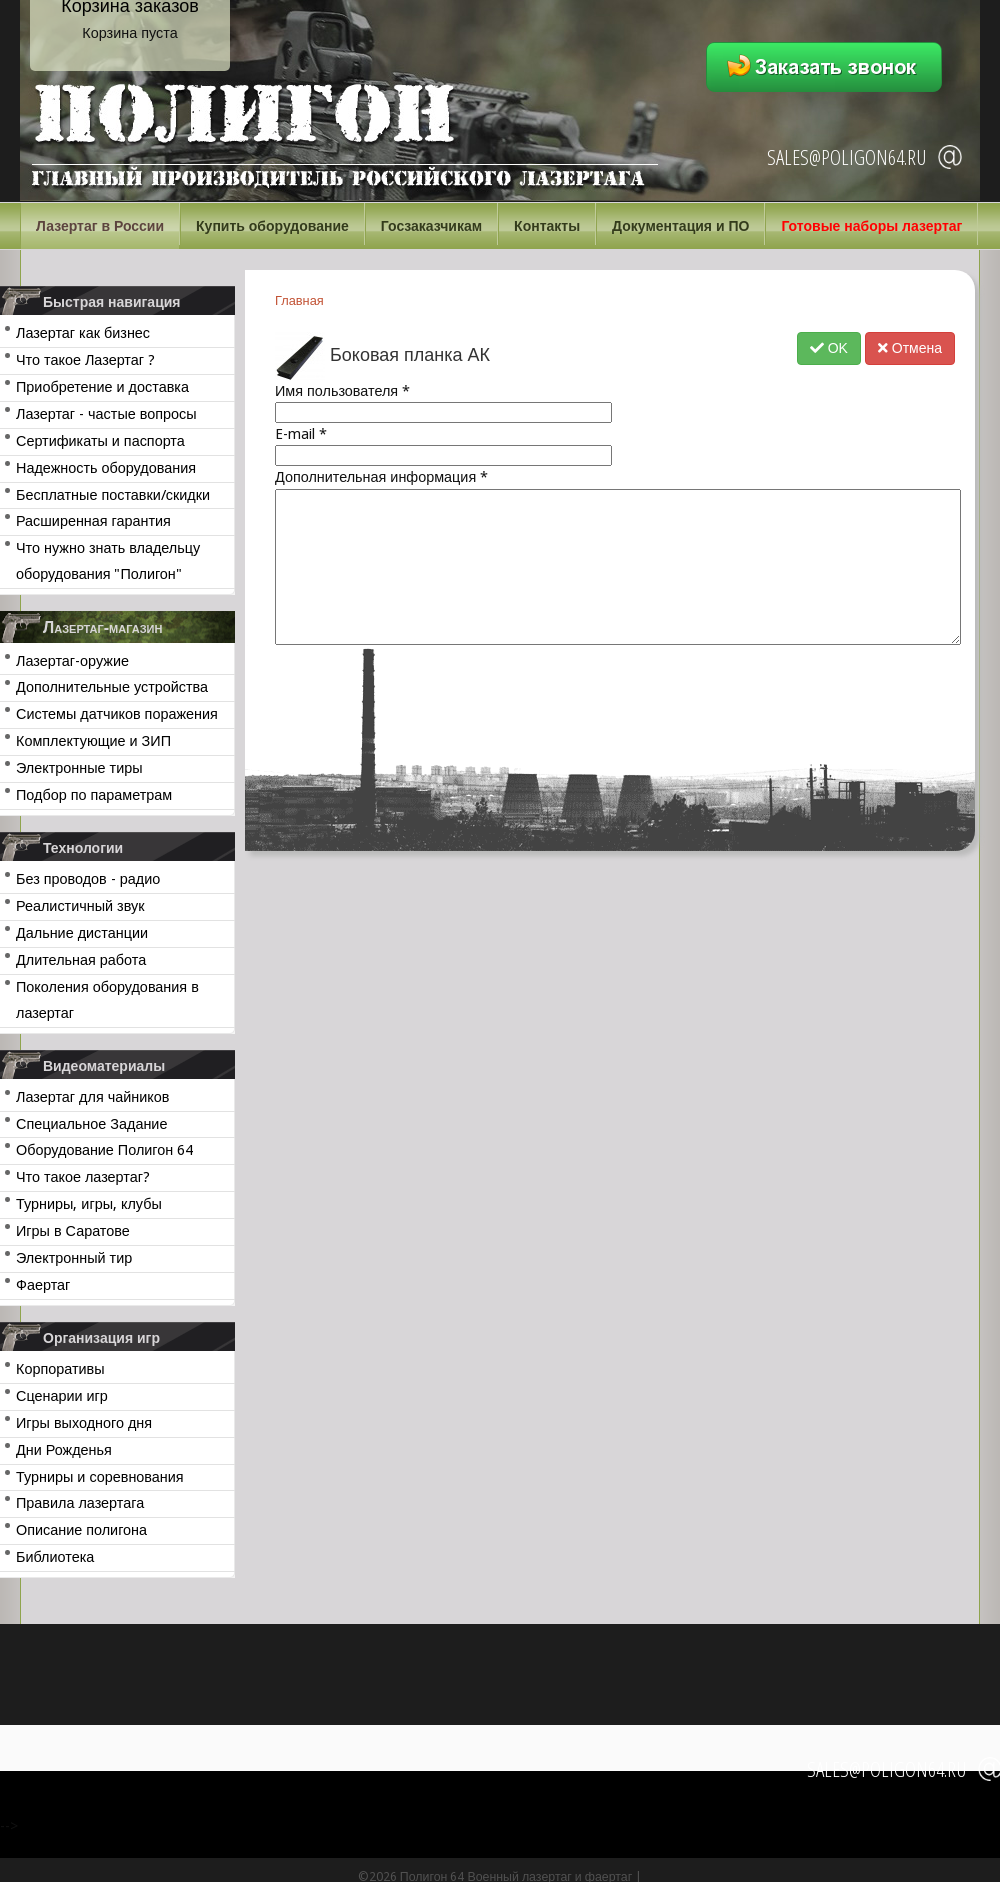  I want to click on Имя пользователя, so click(342, 391).